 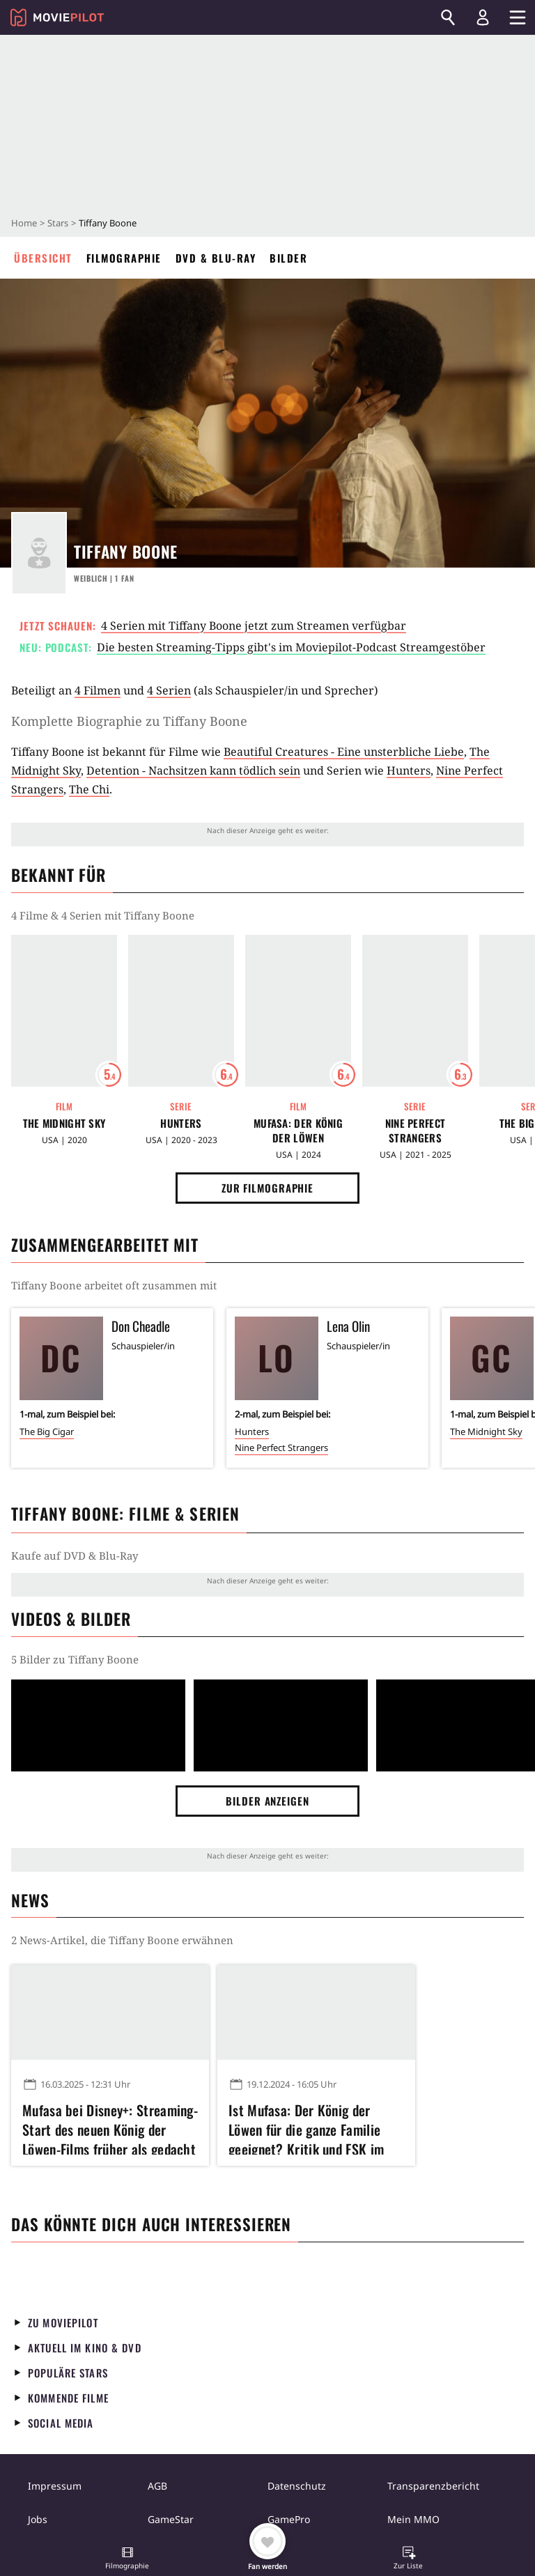 I want to click on The Chi, so click(x=89, y=789).